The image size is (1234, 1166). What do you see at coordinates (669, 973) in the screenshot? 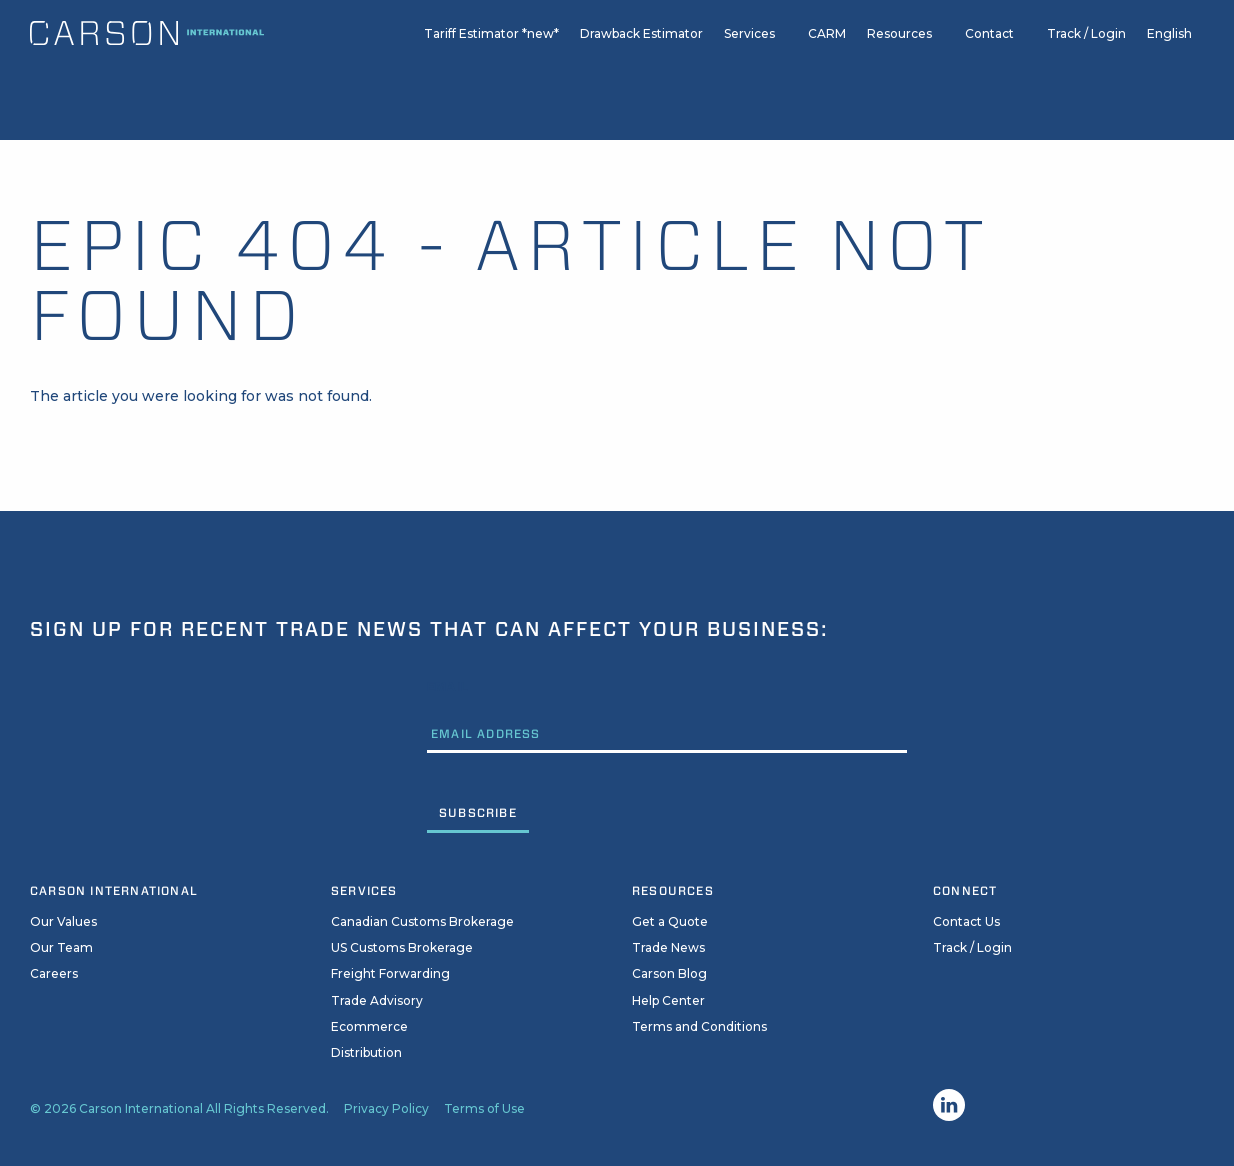
I see `Carson Blog` at bounding box center [669, 973].